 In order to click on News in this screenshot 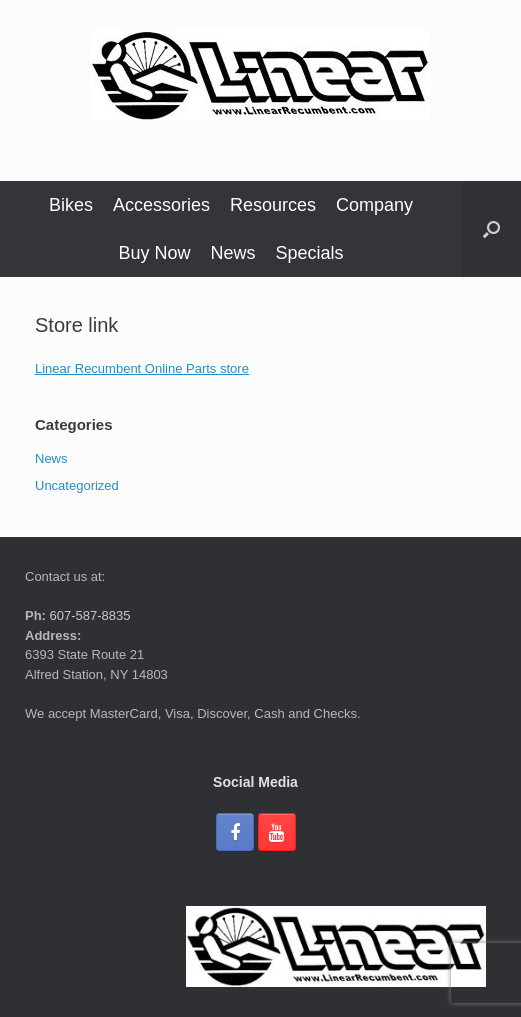, I will do `click(232, 253)`.